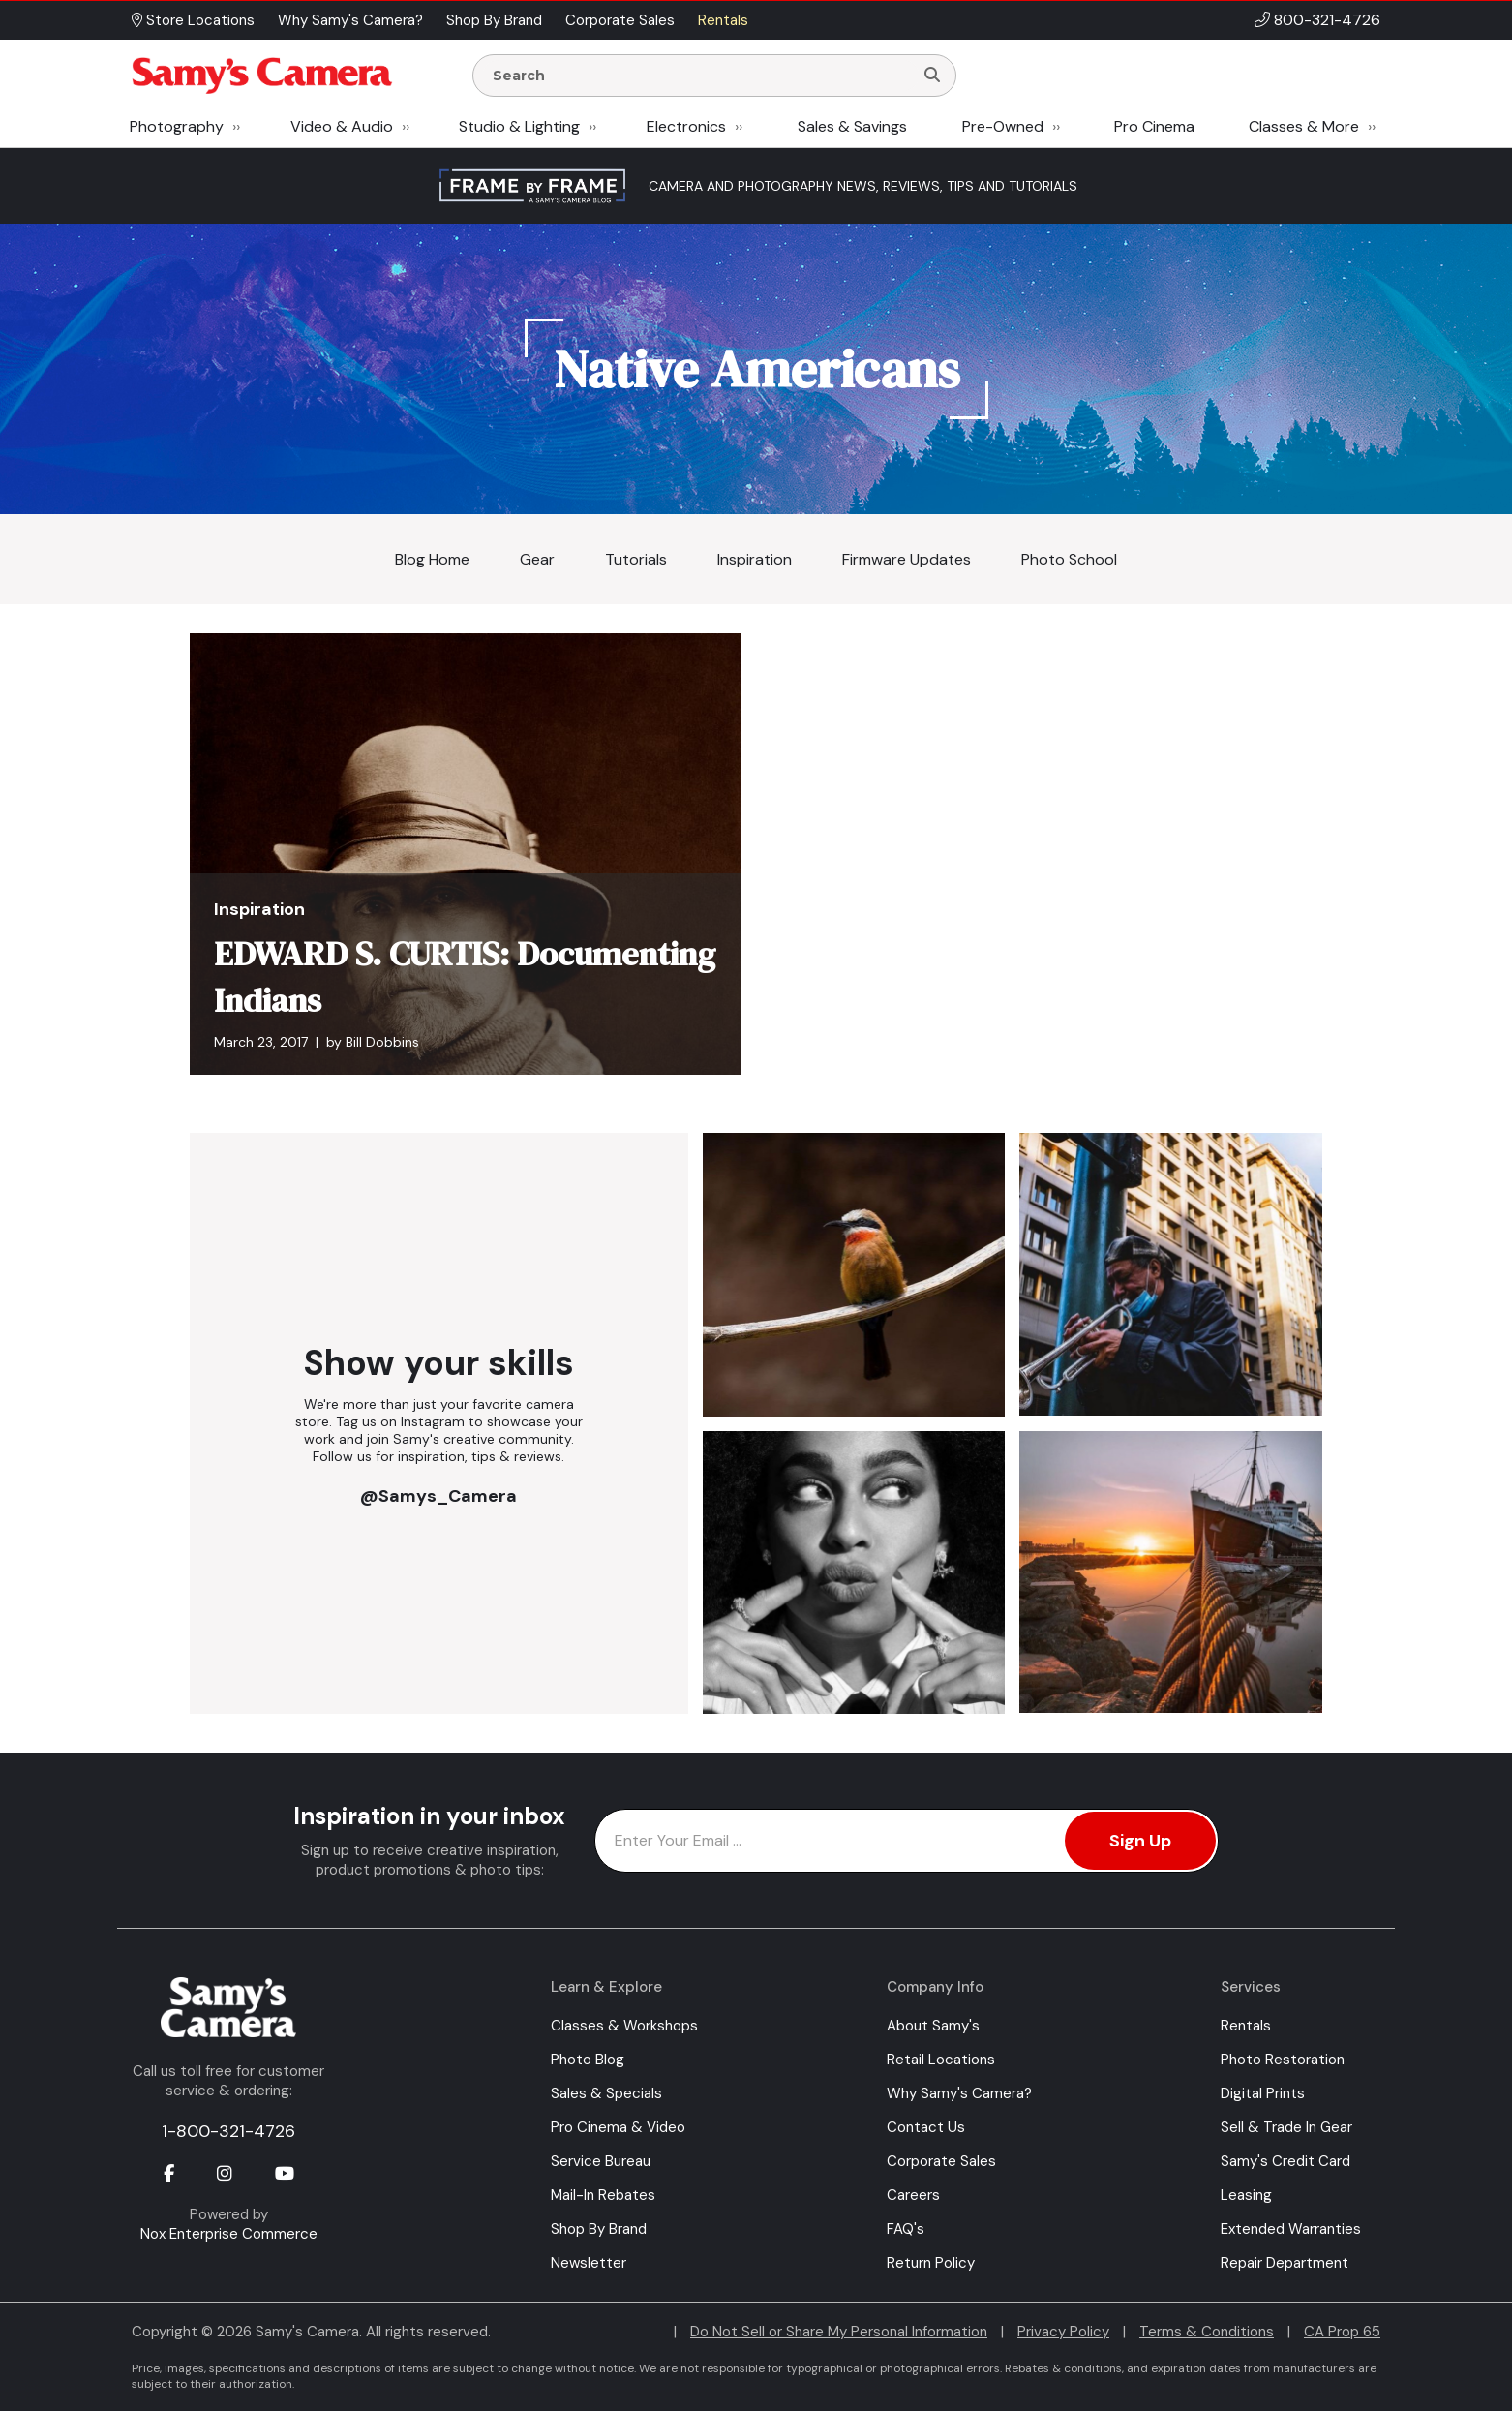  What do you see at coordinates (852, 126) in the screenshot?
I see `Sales & Savings` at bounding box center [852, 126].